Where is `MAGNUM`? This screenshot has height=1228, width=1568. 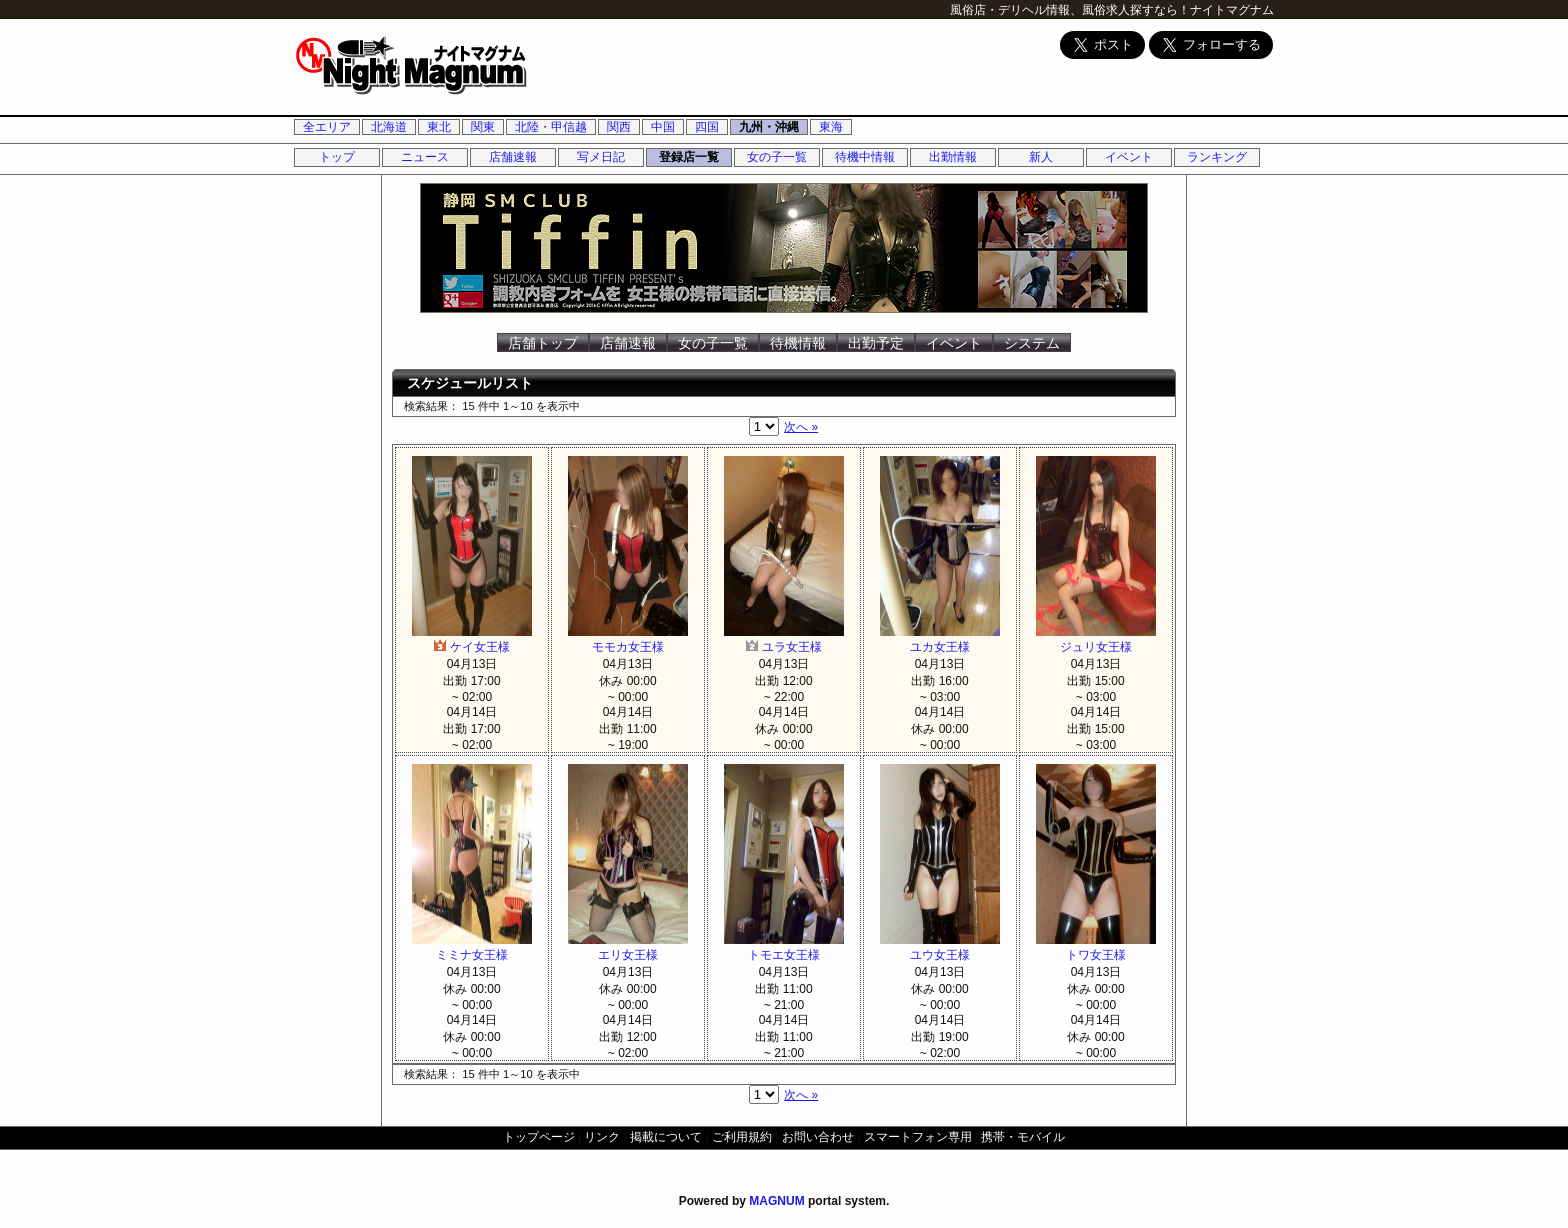 MAGNUM is located at coordinates (776, 1201).